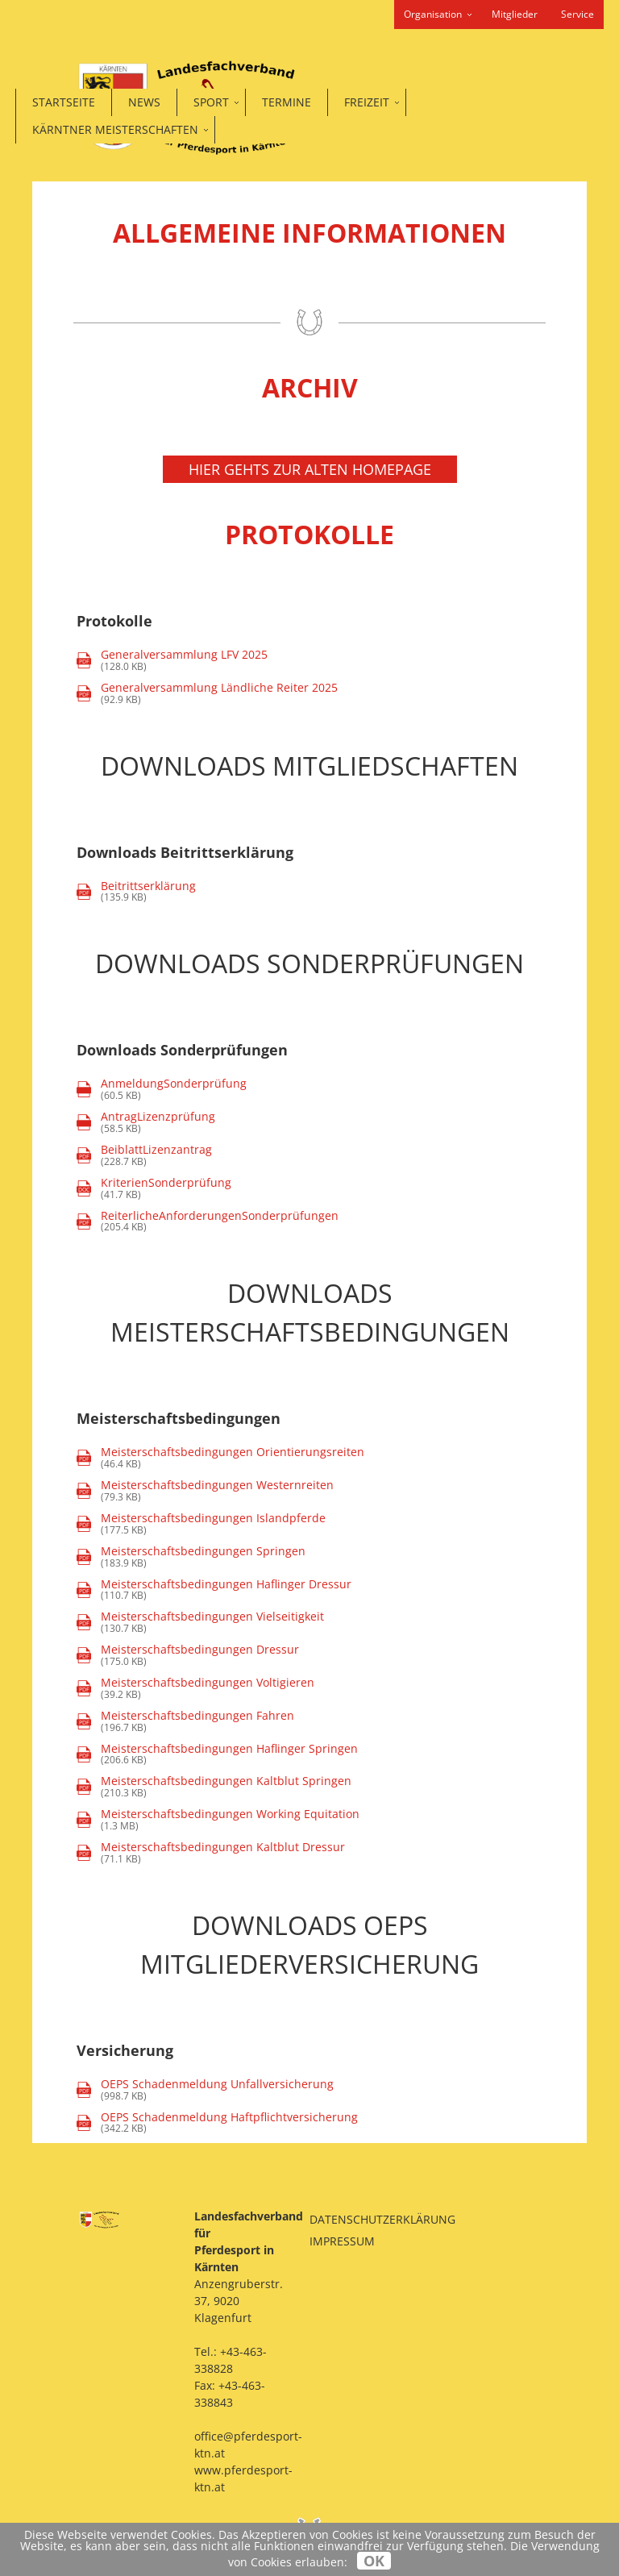 The height and width of the screenshot is (2576, 619). What do you see at coordinates (577, 14) in the screenshot?
I see `Service` at bounding box center [577, 14].